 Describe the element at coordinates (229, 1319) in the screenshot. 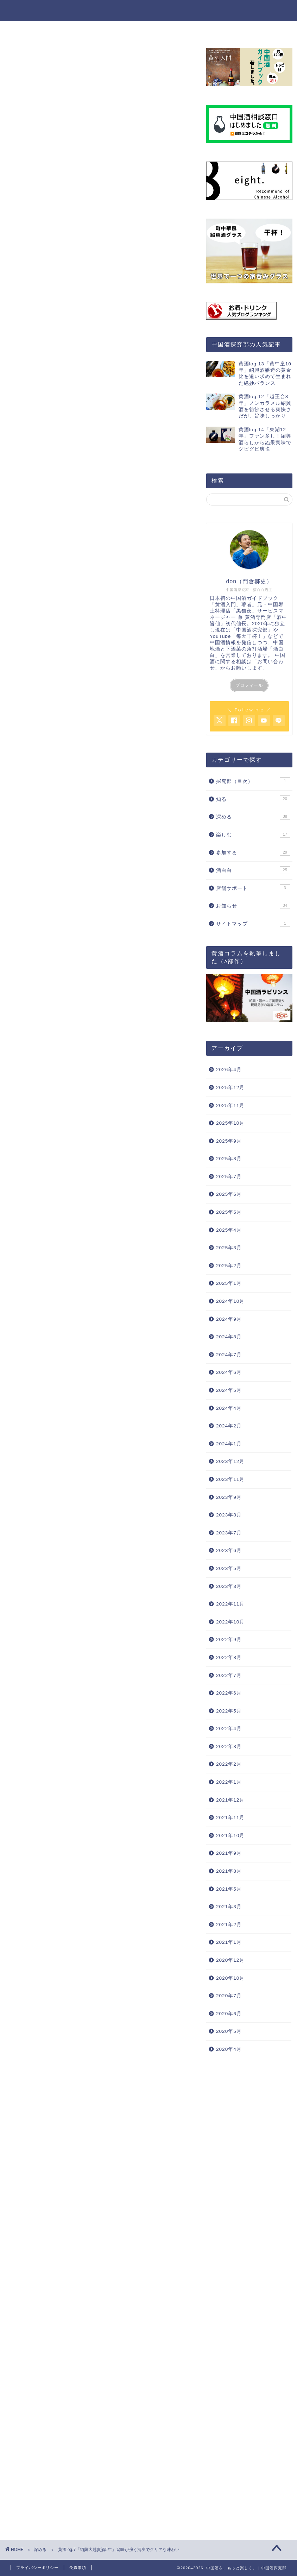

I see `2024年9月` at that location.